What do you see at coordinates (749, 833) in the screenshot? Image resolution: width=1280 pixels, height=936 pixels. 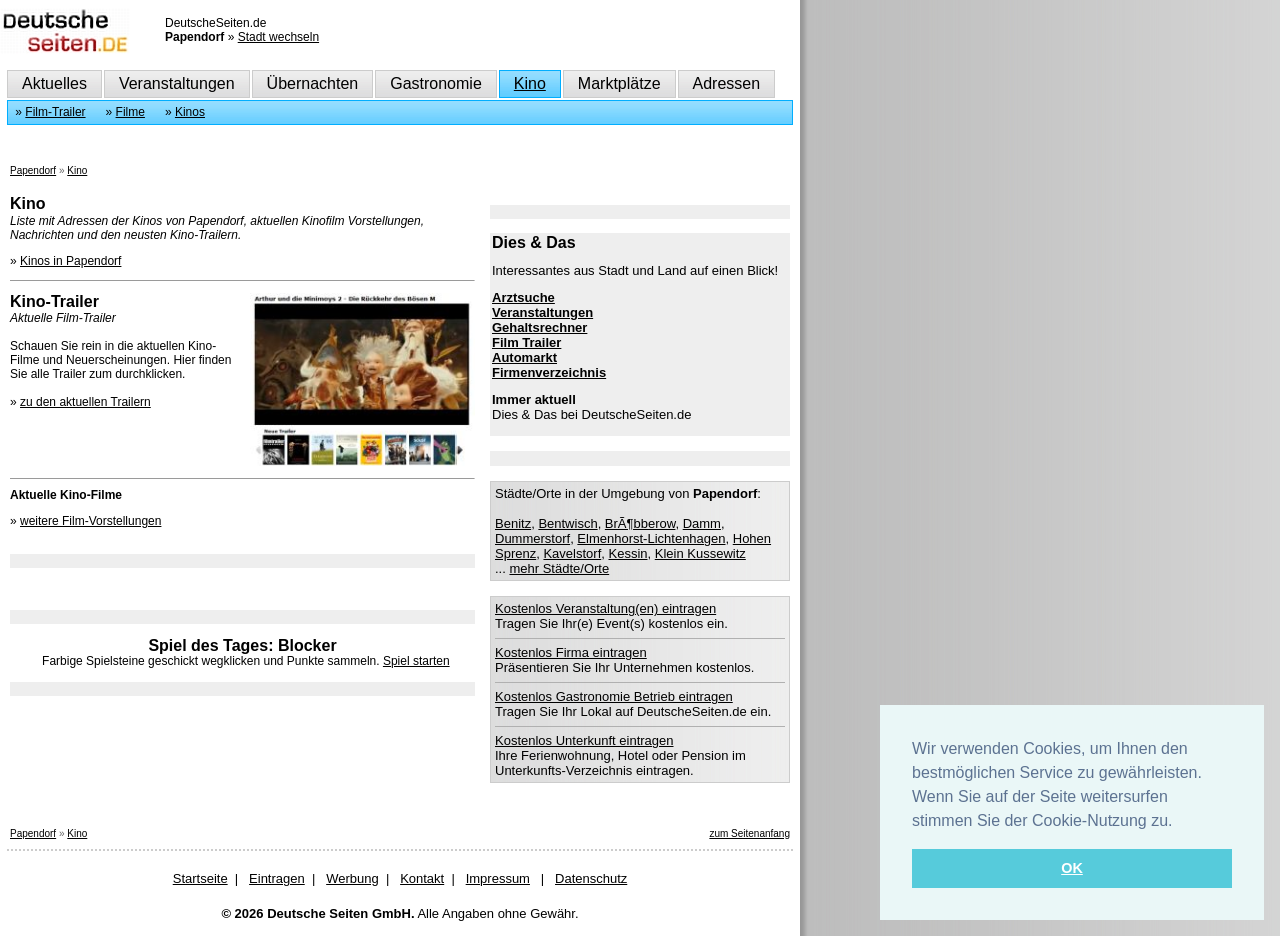 I see `zum Seitenanfang` at bounding box center [749, 833].